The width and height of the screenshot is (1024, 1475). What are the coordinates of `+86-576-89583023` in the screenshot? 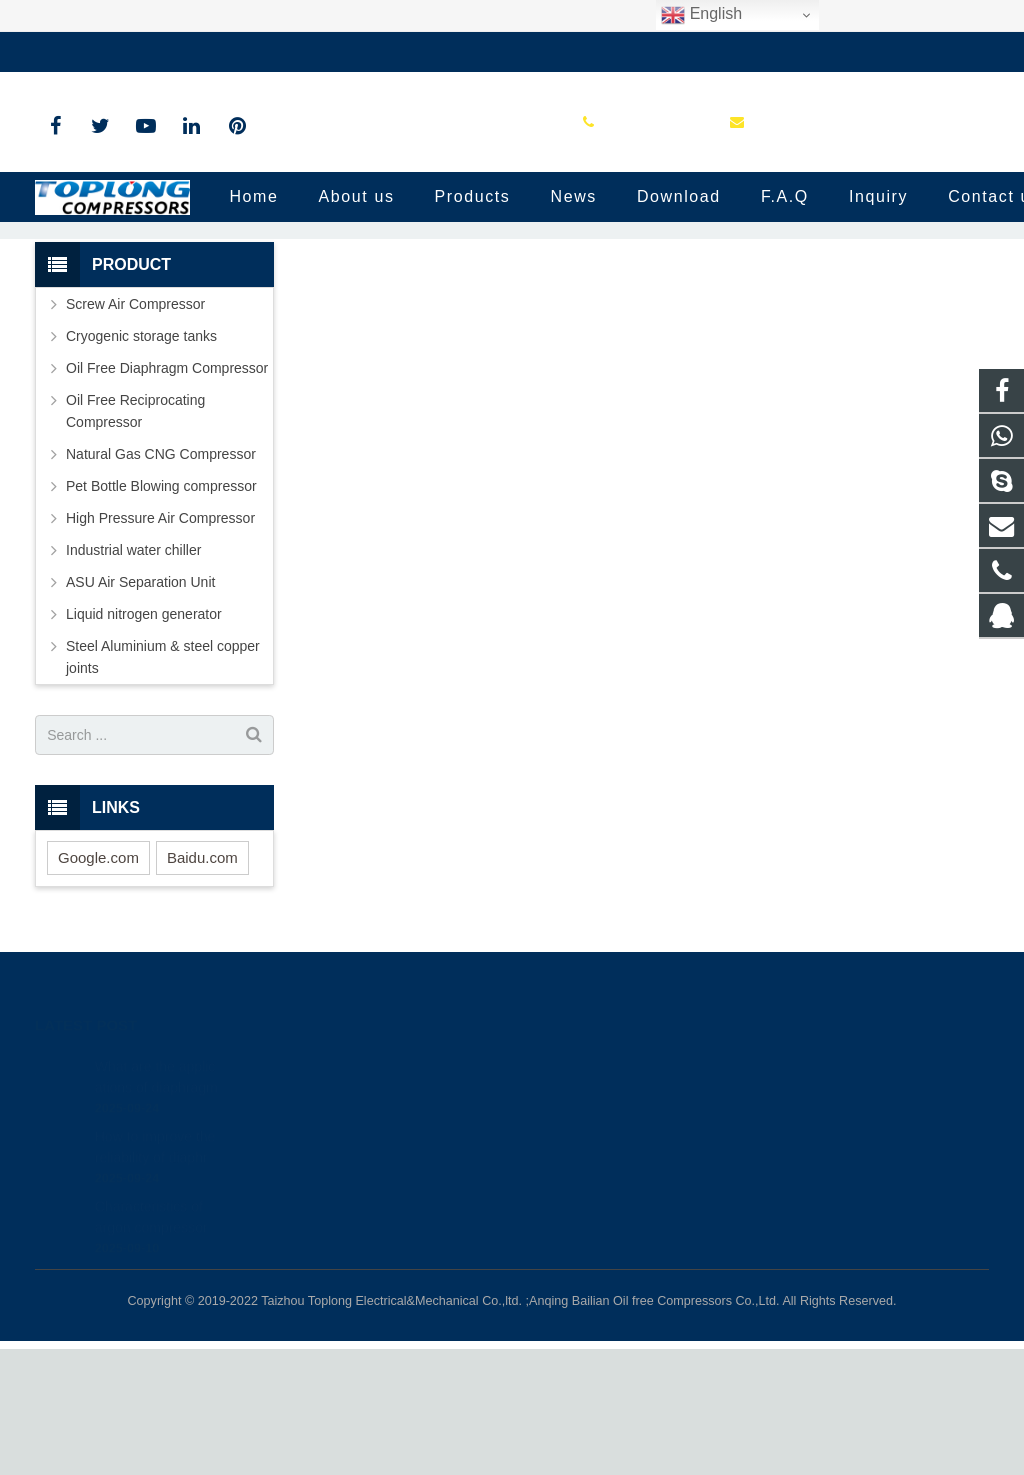 It's located at (109, 52).